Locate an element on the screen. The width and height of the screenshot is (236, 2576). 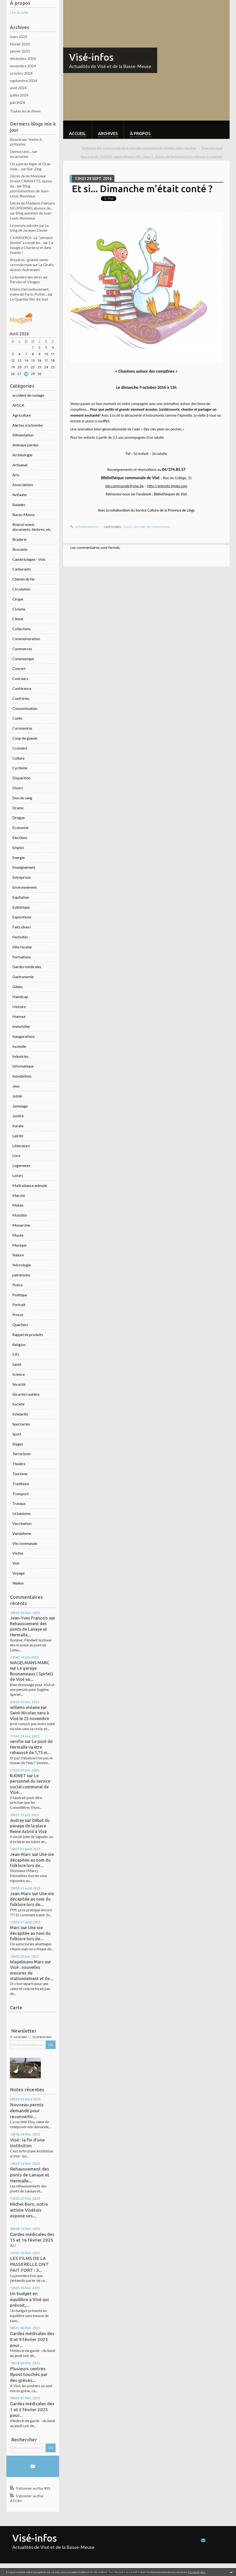
Ca bouge à Charleroi et dans l'entité ! is located at coordinates (31, 247).